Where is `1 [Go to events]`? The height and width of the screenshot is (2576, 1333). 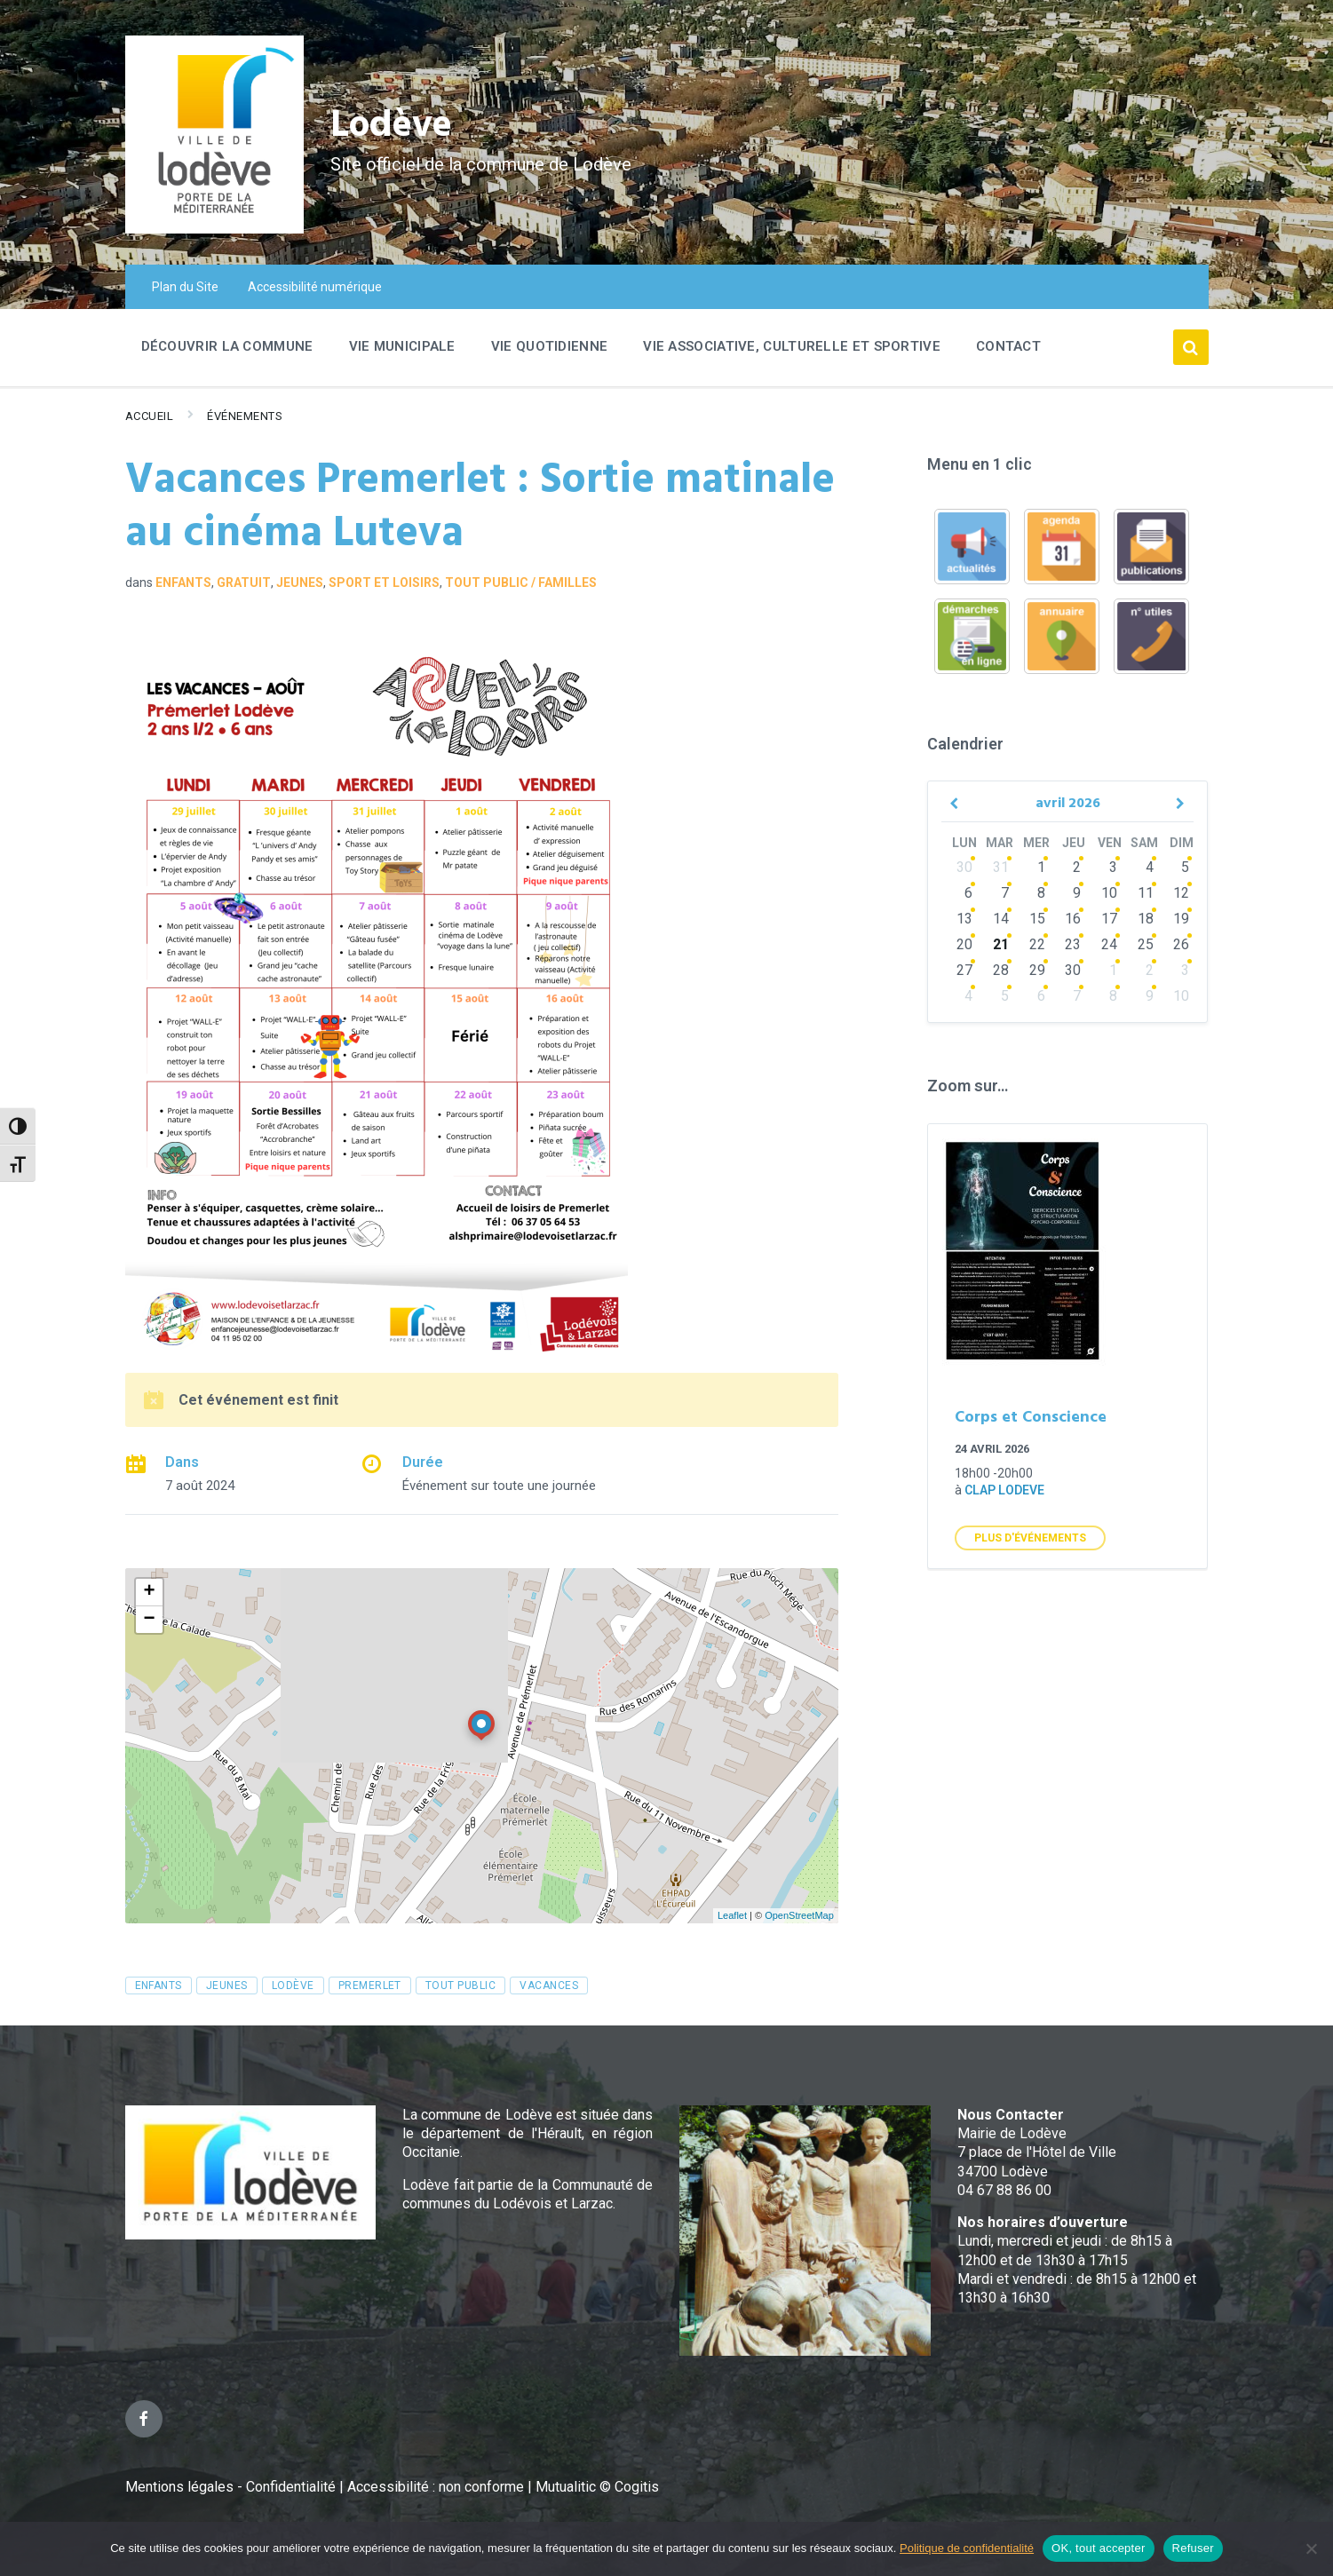 1 [Go to events] is located at coordinates (1041, 867).